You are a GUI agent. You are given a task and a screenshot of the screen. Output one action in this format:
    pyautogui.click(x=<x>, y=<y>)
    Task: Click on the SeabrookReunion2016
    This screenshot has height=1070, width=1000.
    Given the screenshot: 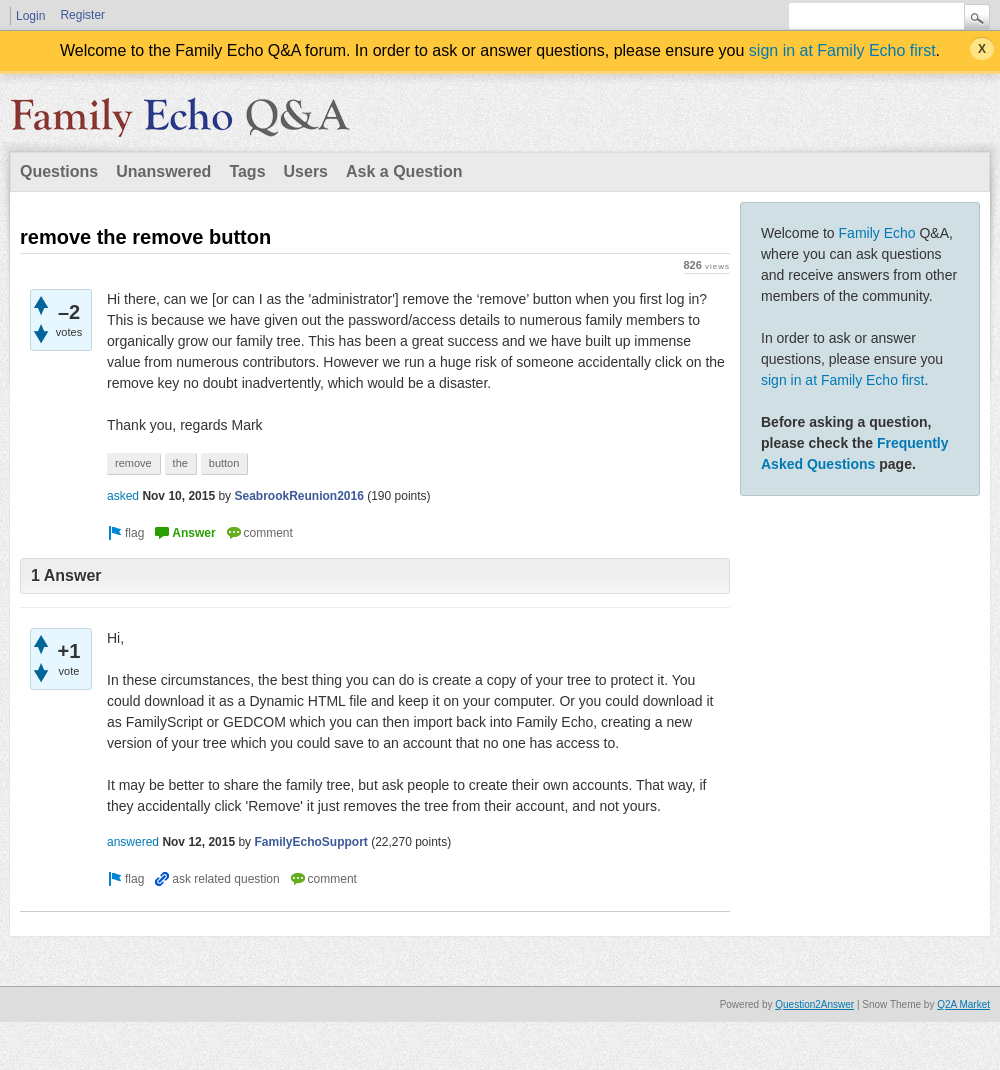 What is the action you would take?
    pyautogui.click(x=298, y=496)
    